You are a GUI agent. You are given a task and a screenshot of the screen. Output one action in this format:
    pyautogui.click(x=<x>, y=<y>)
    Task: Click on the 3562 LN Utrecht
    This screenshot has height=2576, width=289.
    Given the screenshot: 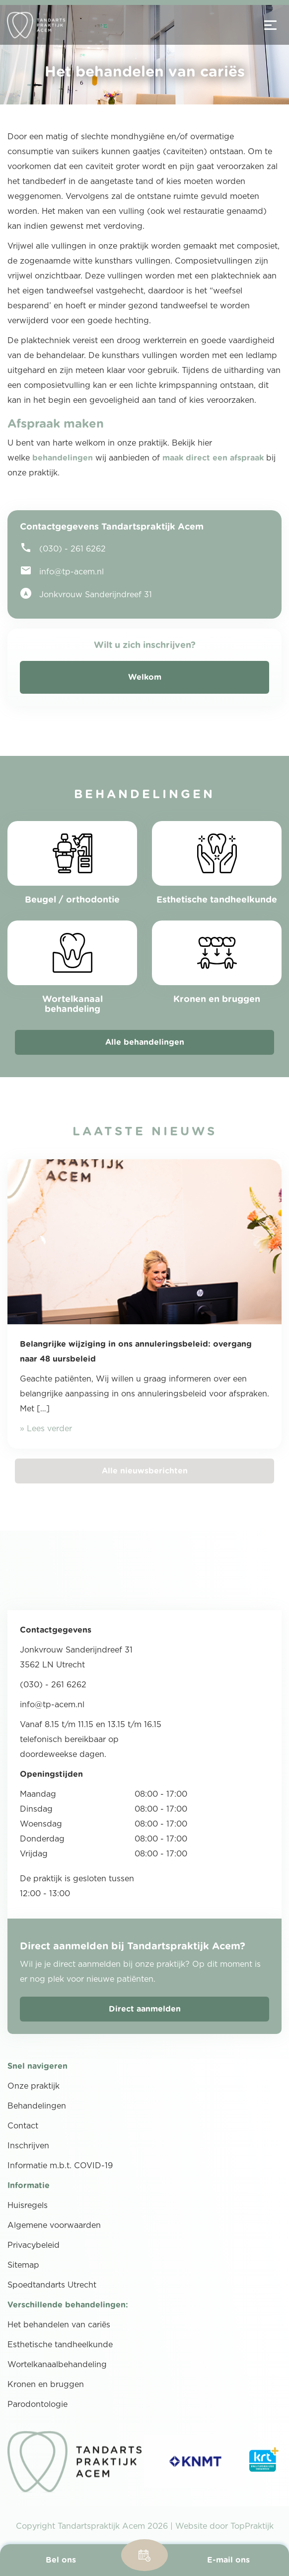 What is the action you would take?
    pyautogui.click(x=52, y=1665)
    